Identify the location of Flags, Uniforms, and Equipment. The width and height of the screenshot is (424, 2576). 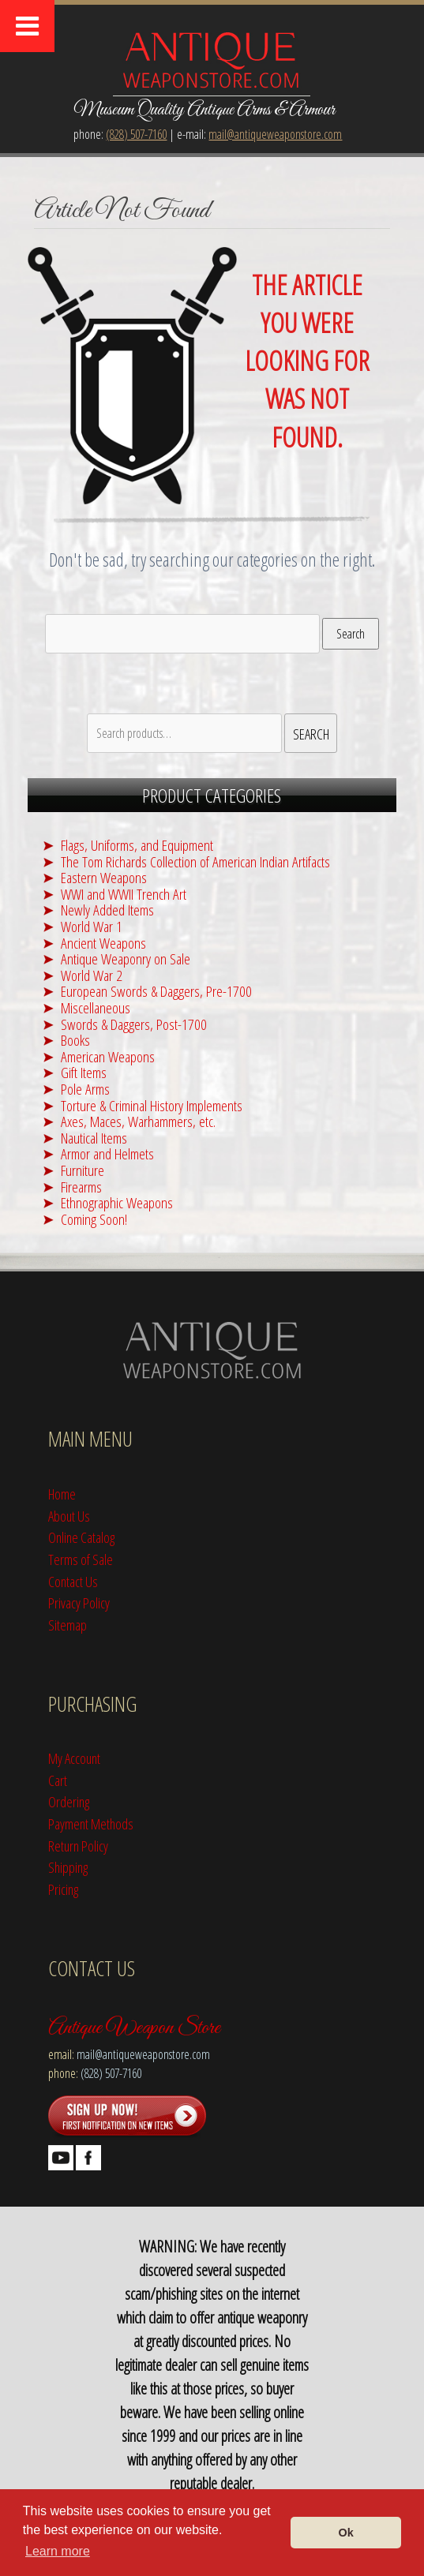
(137, 845).